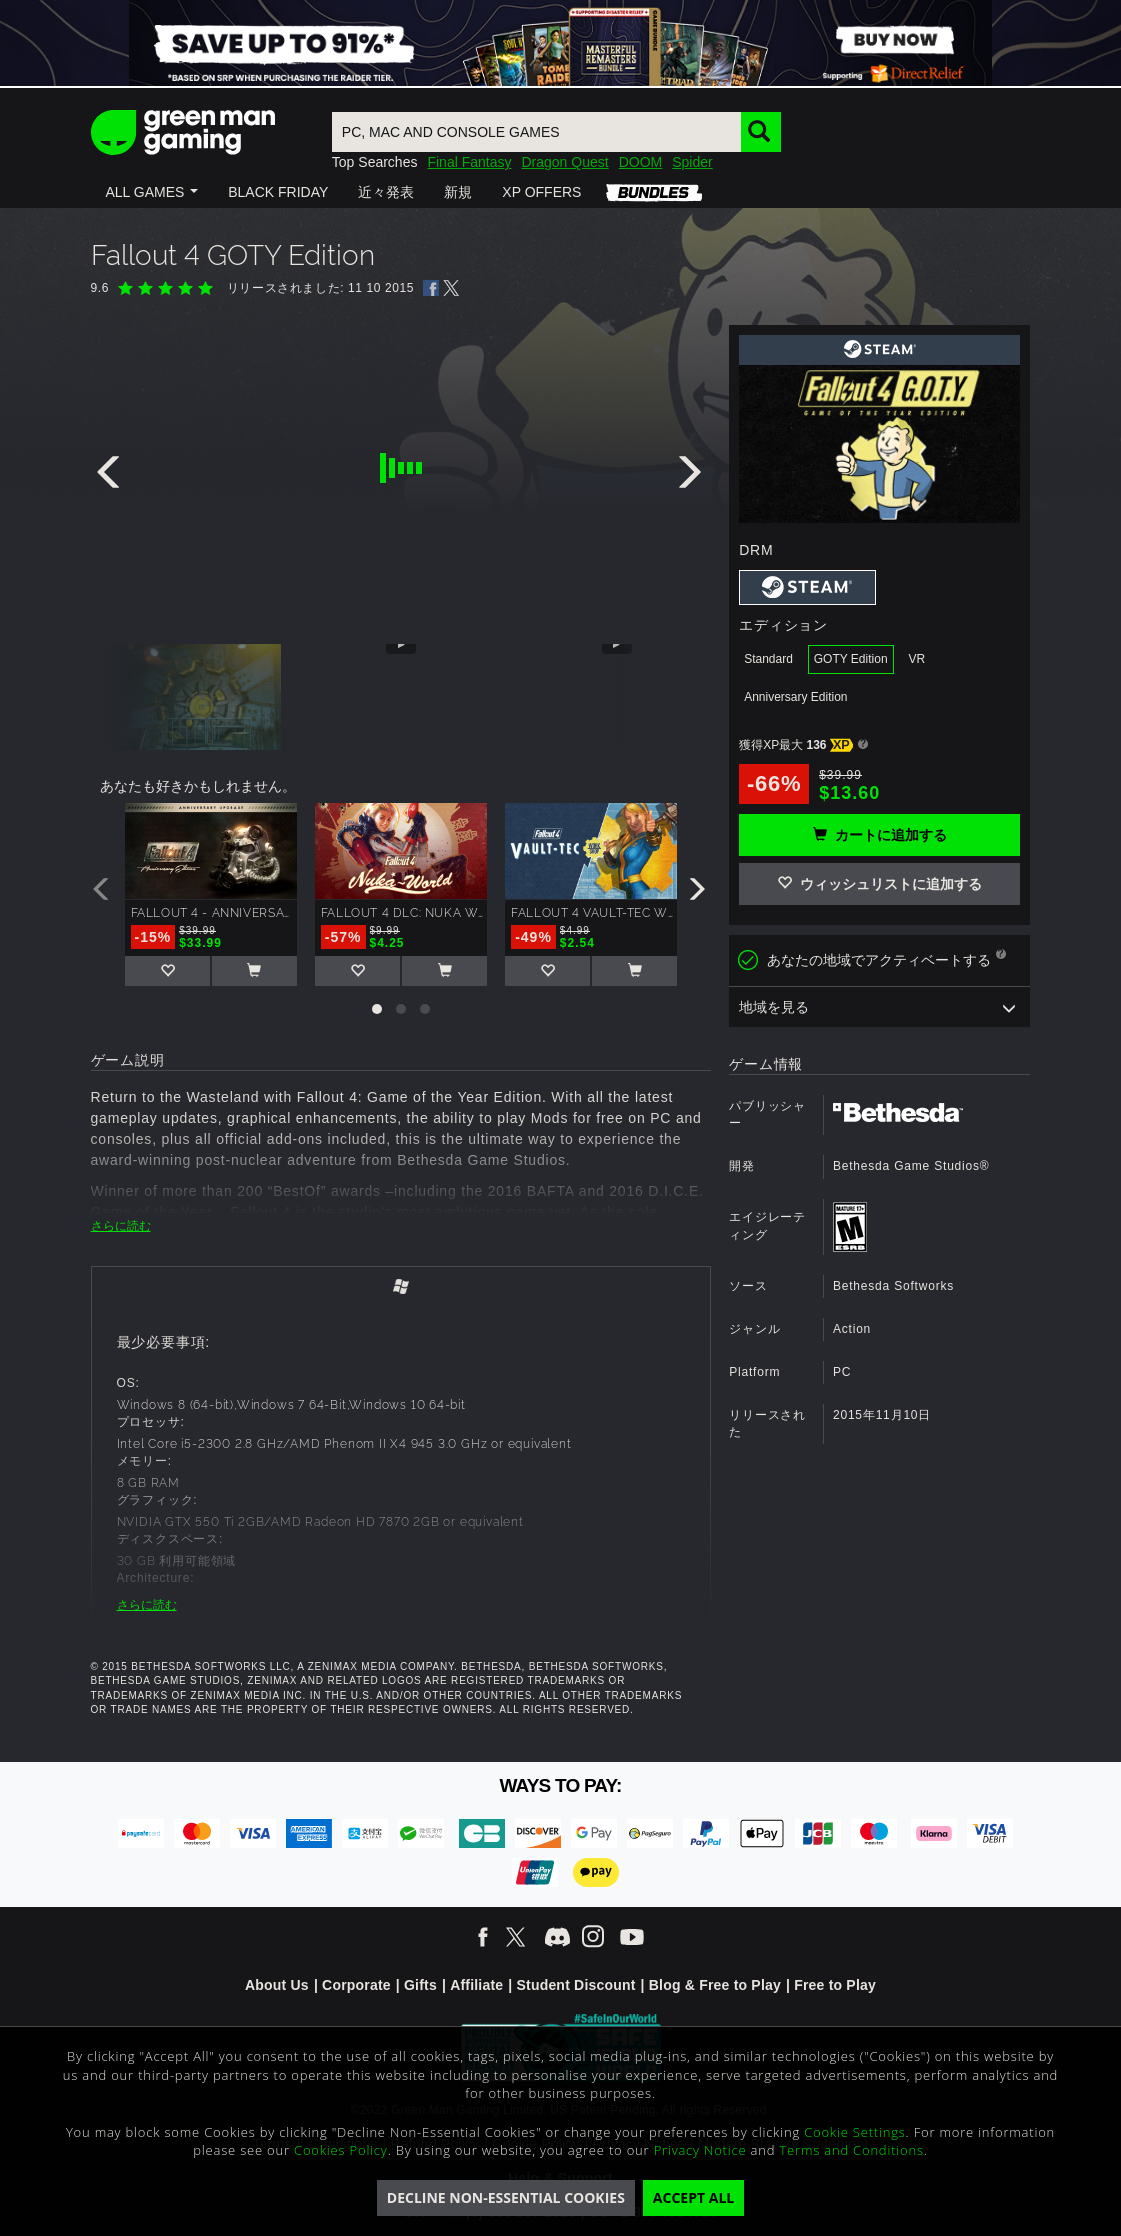  Describe the element at coordinates (700, 2150) in the screenshot. I see `Privacy Notice` at that location.